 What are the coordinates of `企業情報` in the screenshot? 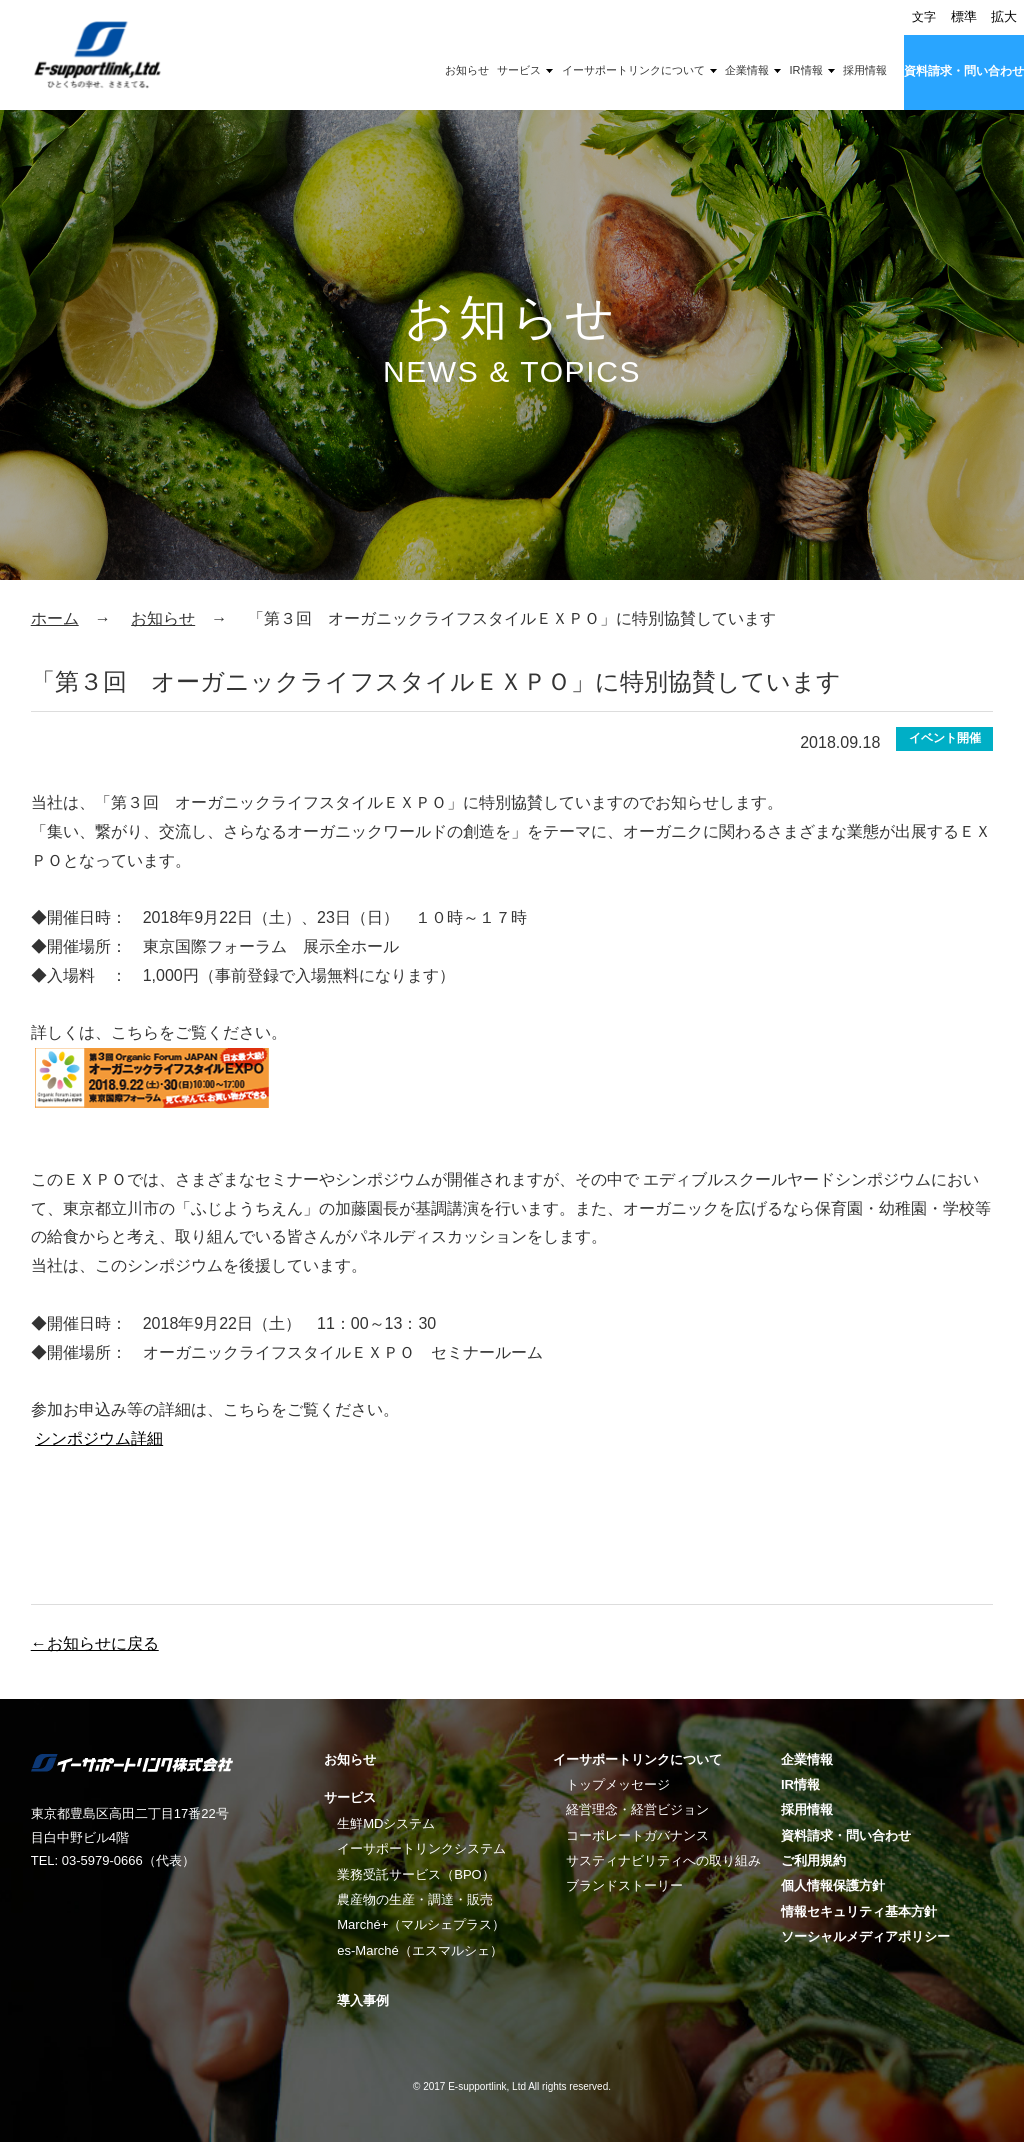 It's located at (747, 70).